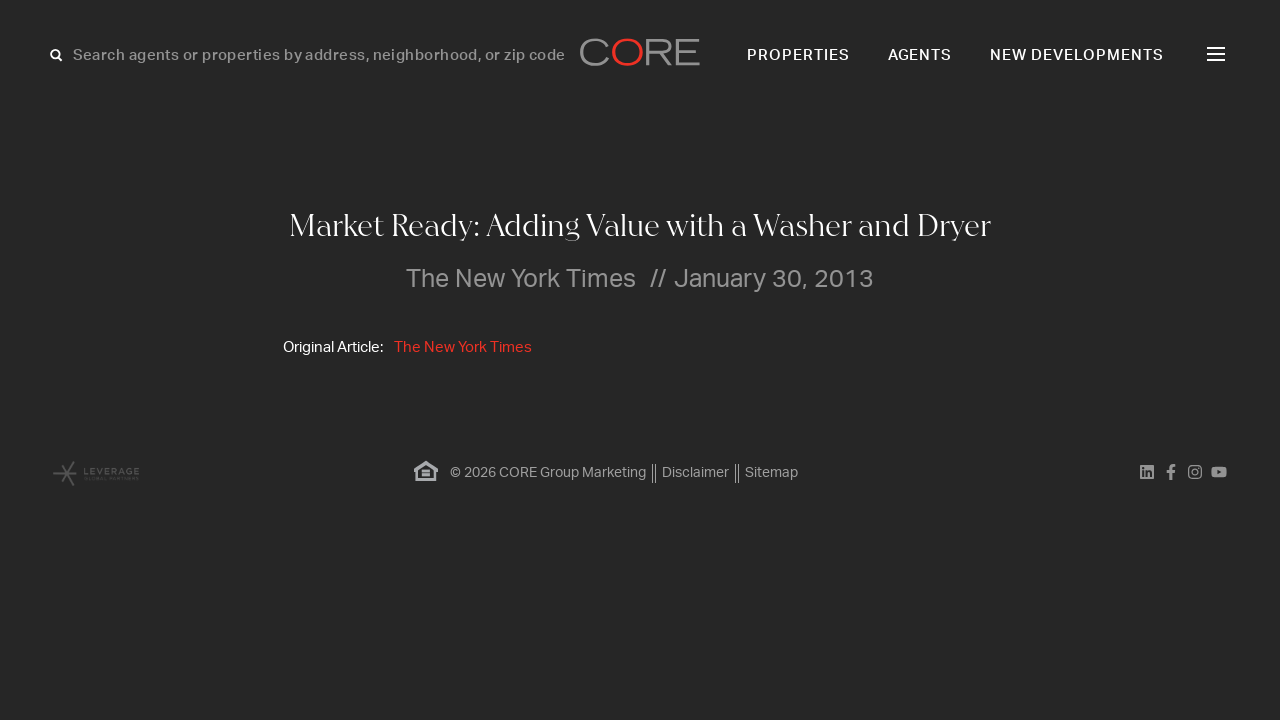 The height and width of the screenshot is (720, 1280). I want to click on Properties, so click(798, 55).